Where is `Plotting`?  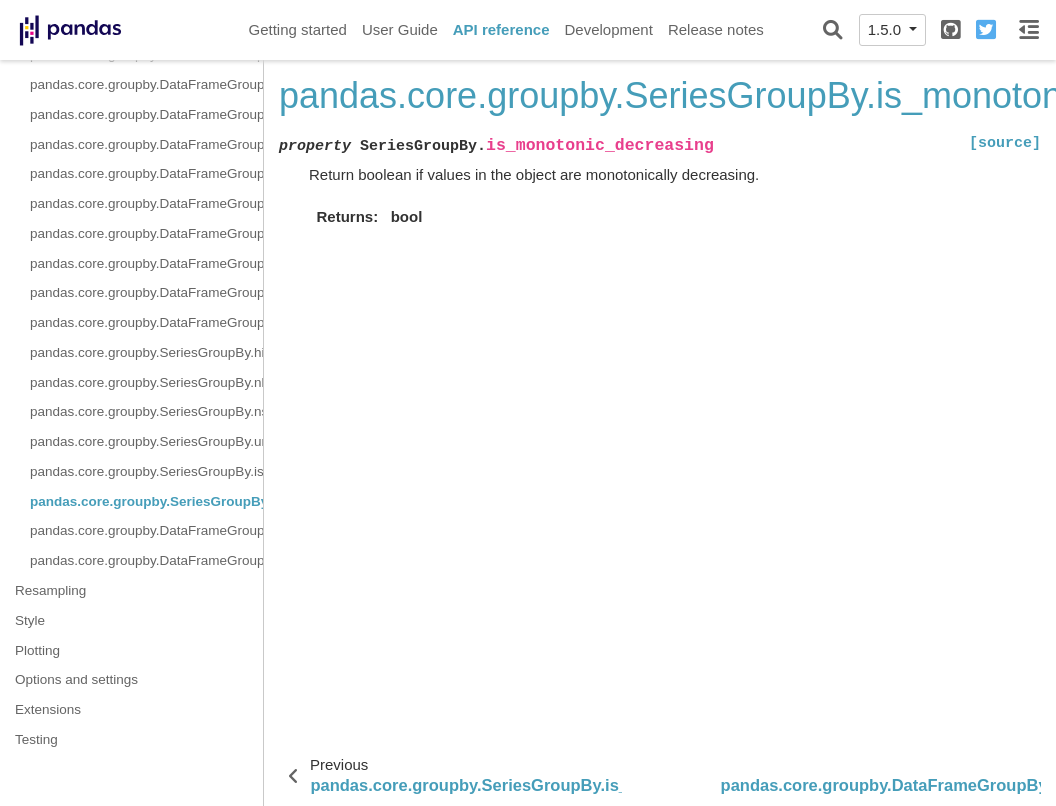 Plotting is located at coordinates (37, 650).